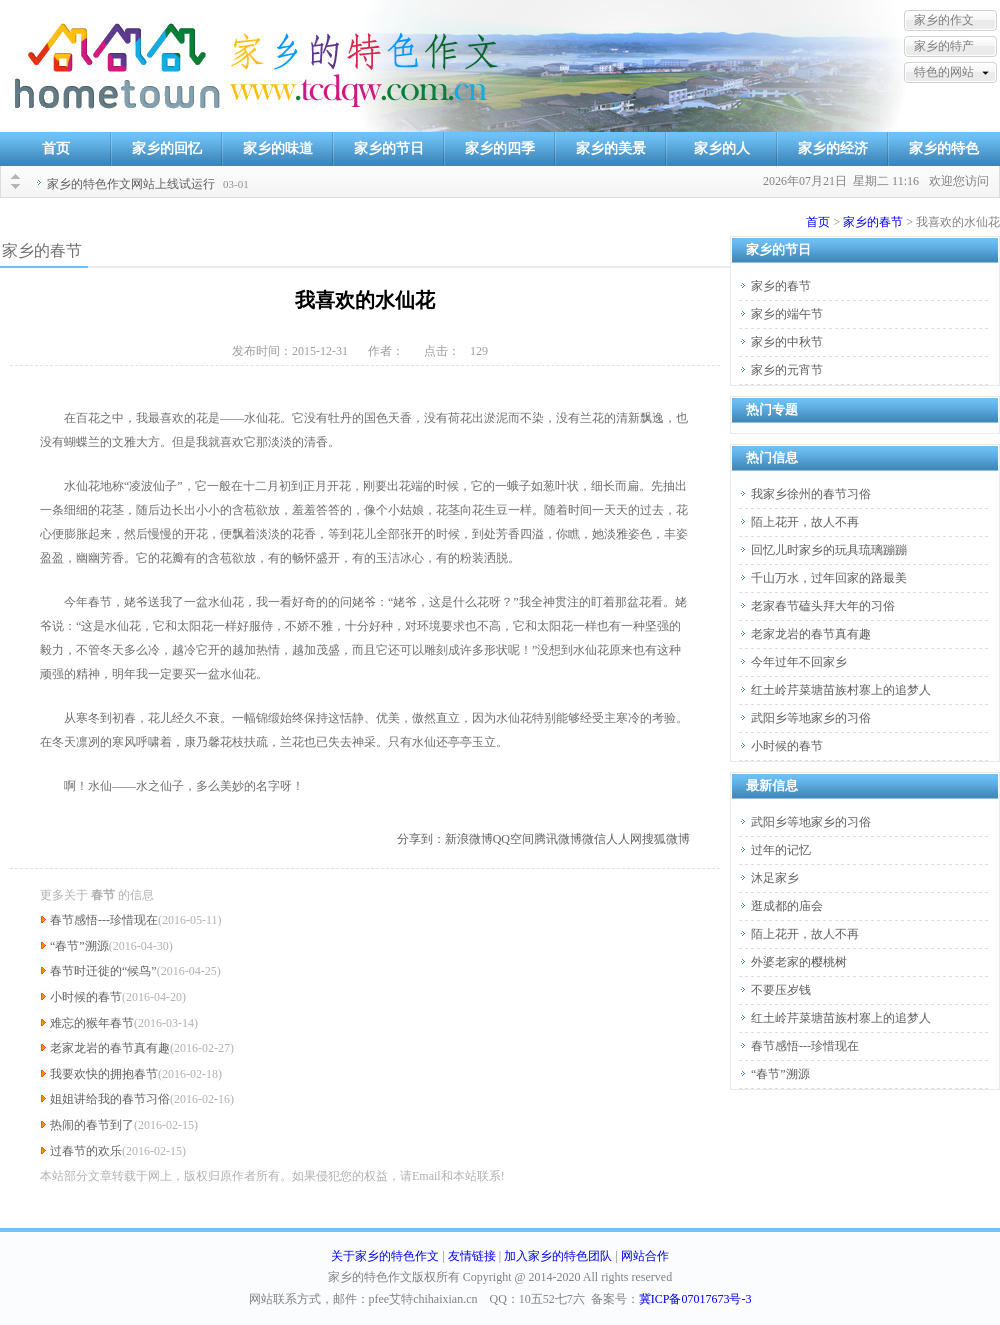 The image size is (1000, 1325). What do you see at coordinates (833, 148) in the screenshot?
I see `家乡的经济` at bounding box center [833, 148].